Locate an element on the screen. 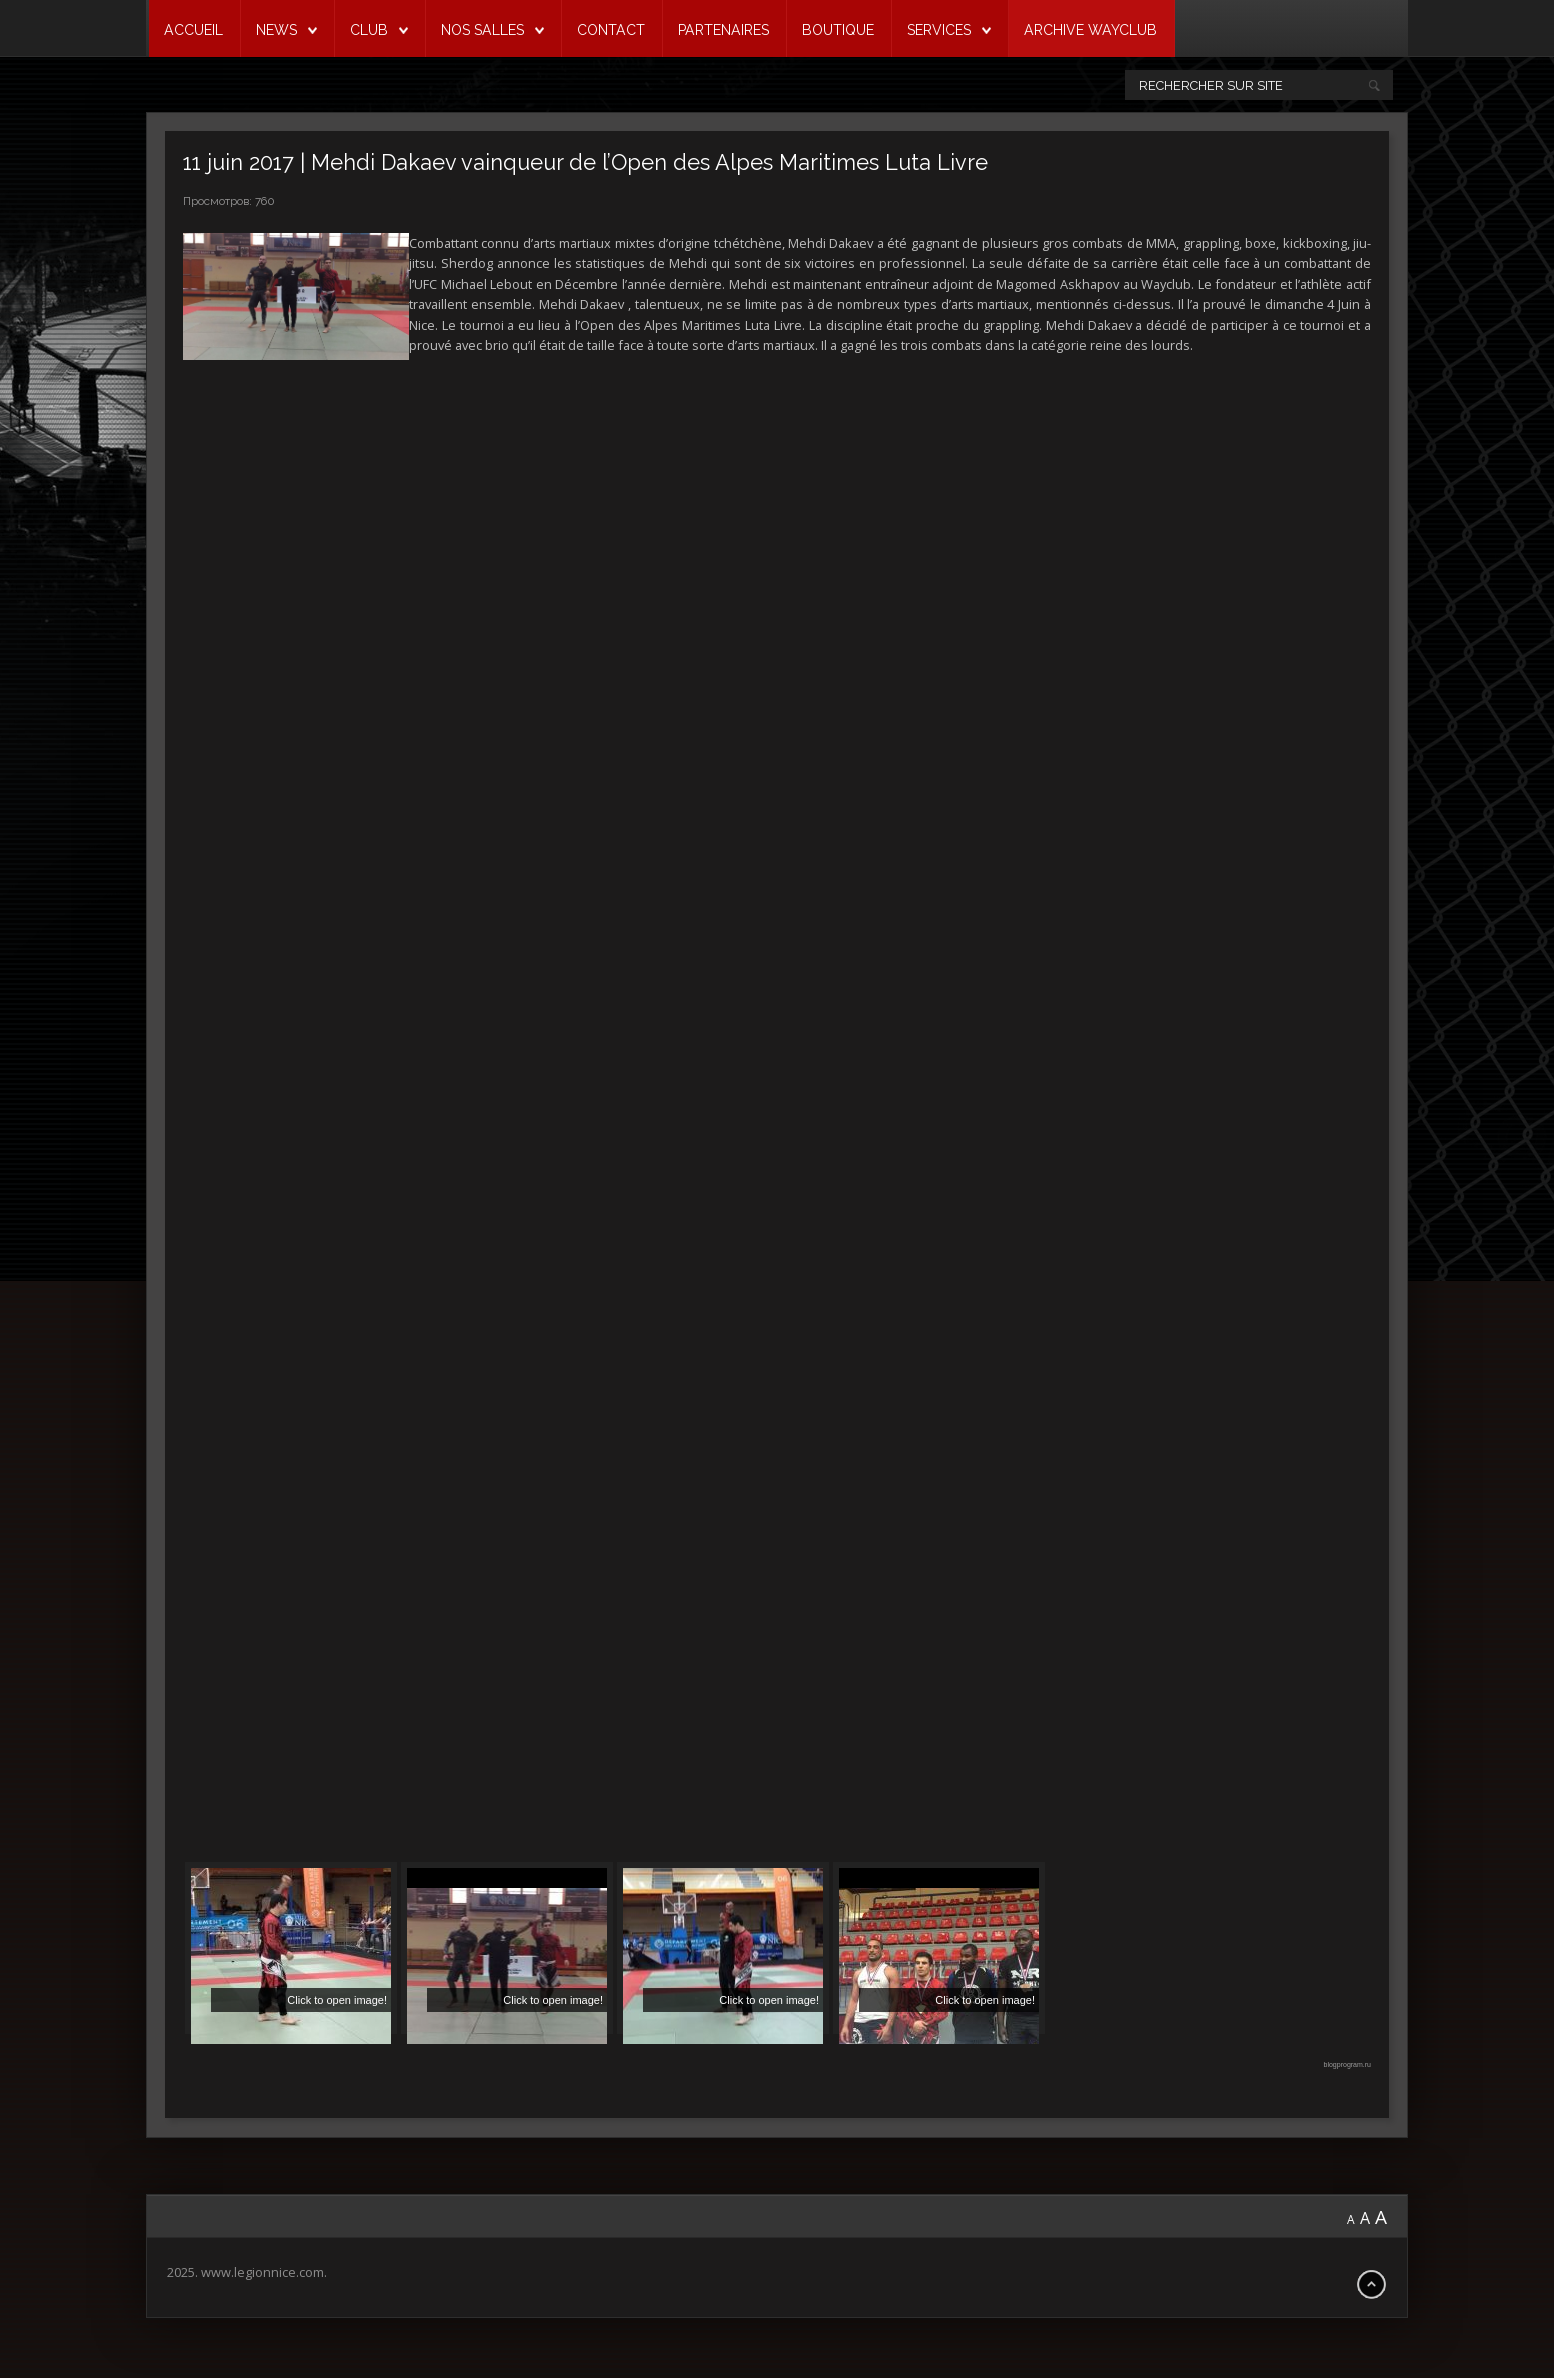 This screenshot has width=1554, height=2378. NOS SALLES is located at coordinates (482, 30).